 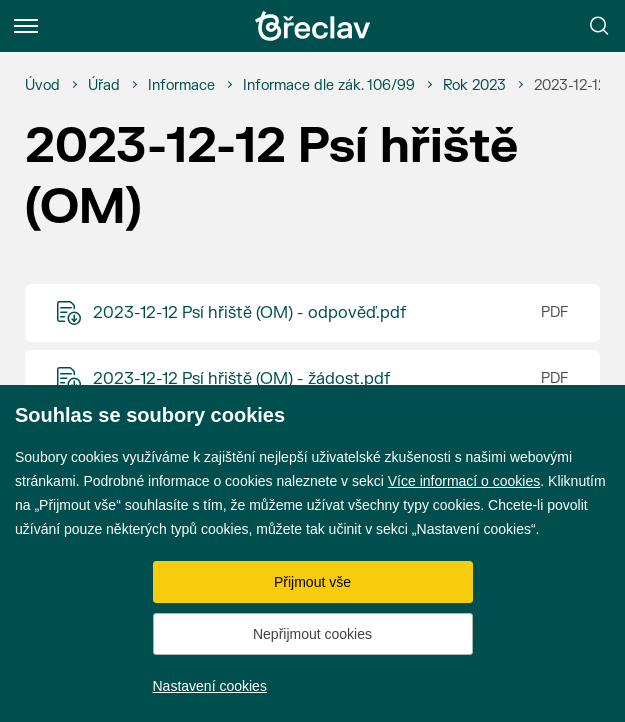 What do you see at coordinates (210, 686) in the screenshot?
I see `Nastavení cookies` at bounding box center [210, 686].